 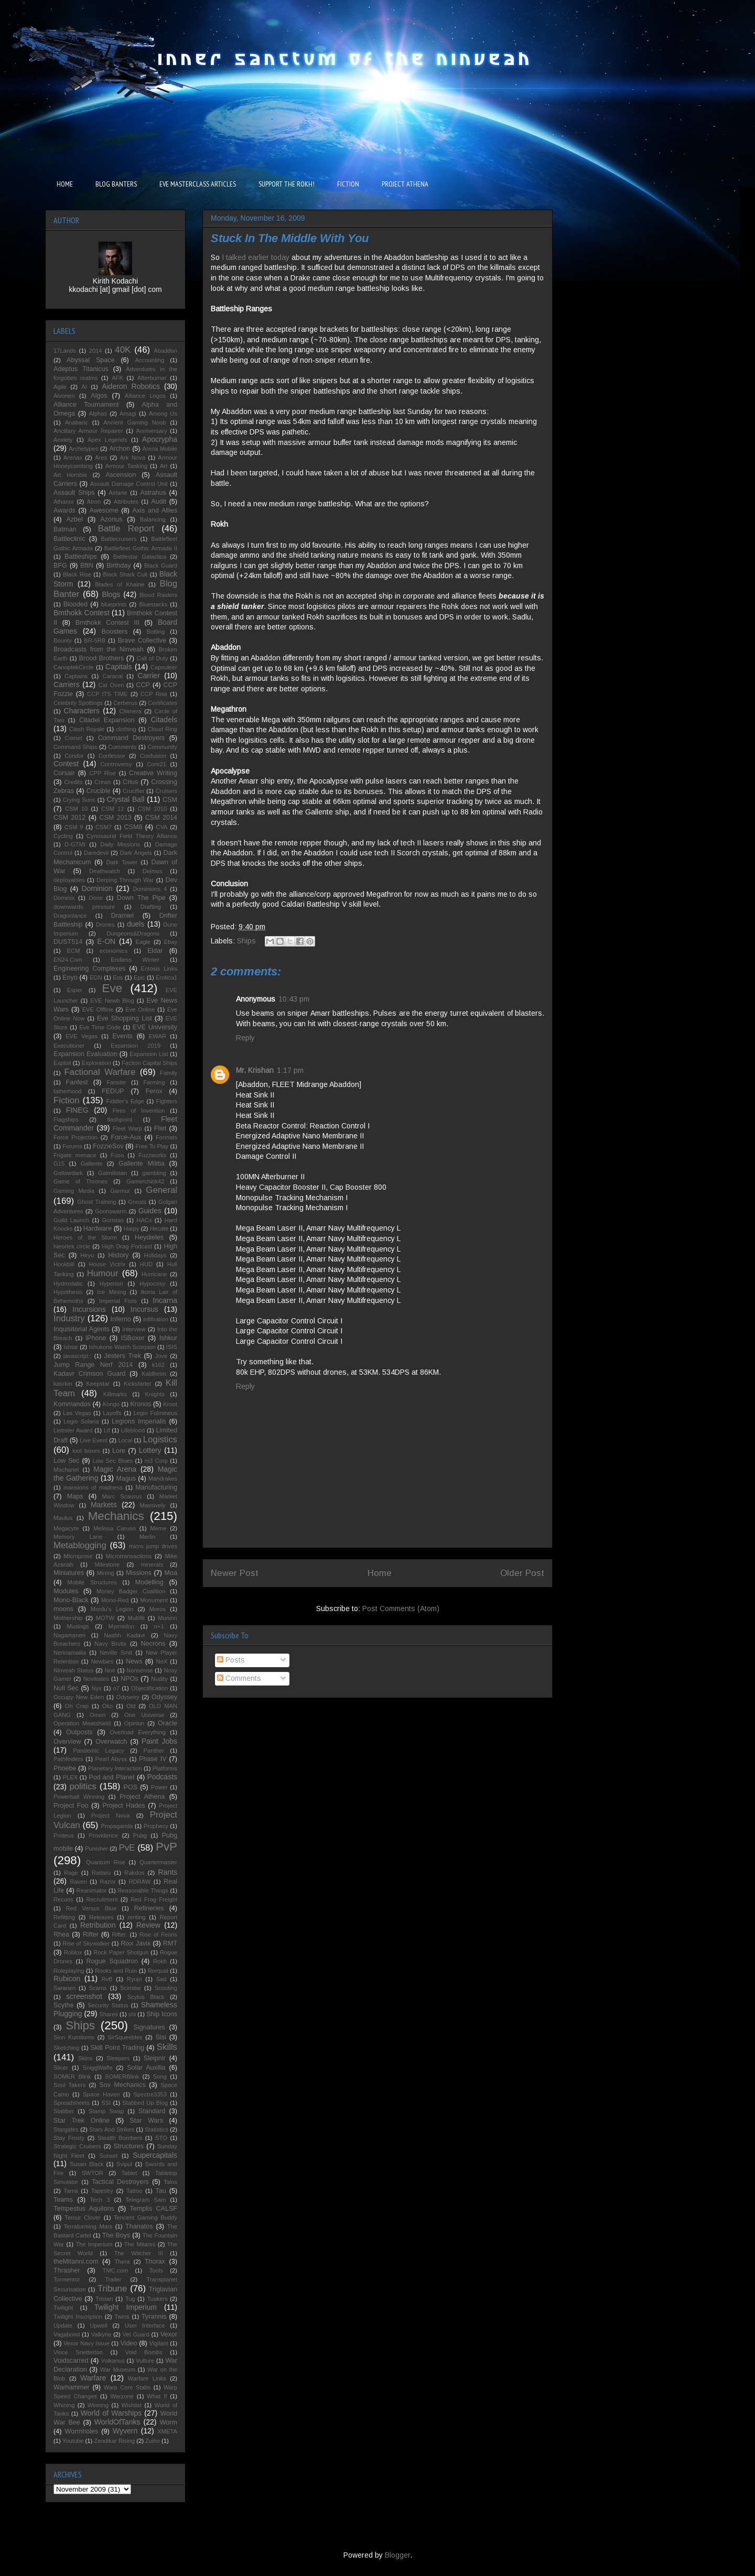 What do you see at coordinates (255, 1070) in the screenshot?
I see `Mr. Krishan` at bounding box center [255, 1070].